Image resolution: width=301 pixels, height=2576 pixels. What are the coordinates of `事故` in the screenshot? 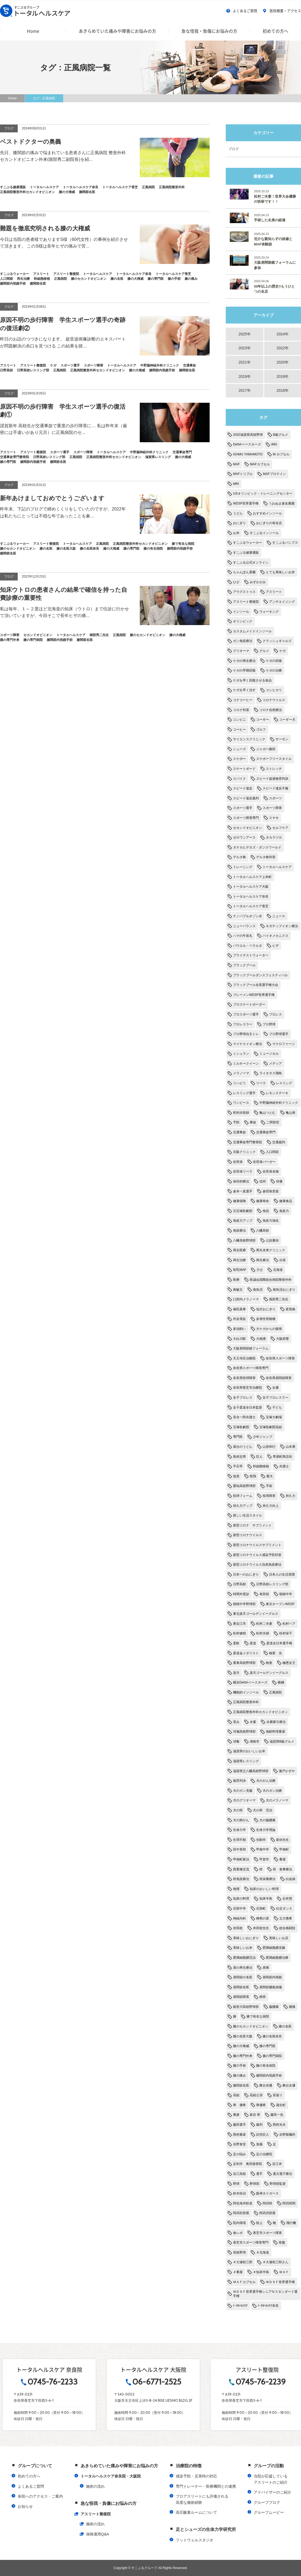 It's located at (253, 1122).